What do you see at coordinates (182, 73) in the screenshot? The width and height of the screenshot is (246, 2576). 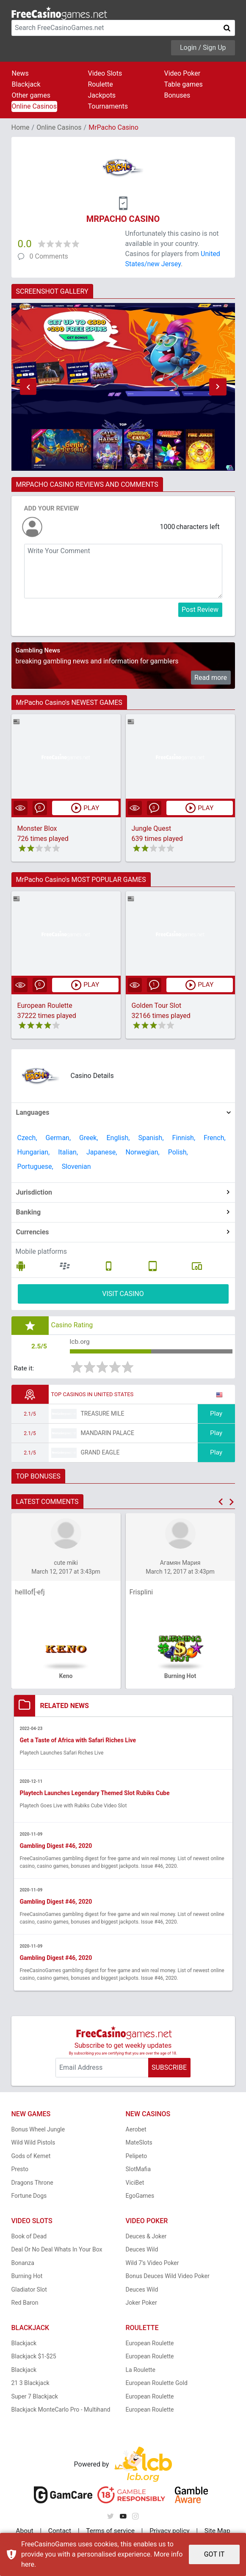 I see `Video Poker` at bounding box center [182, 73].